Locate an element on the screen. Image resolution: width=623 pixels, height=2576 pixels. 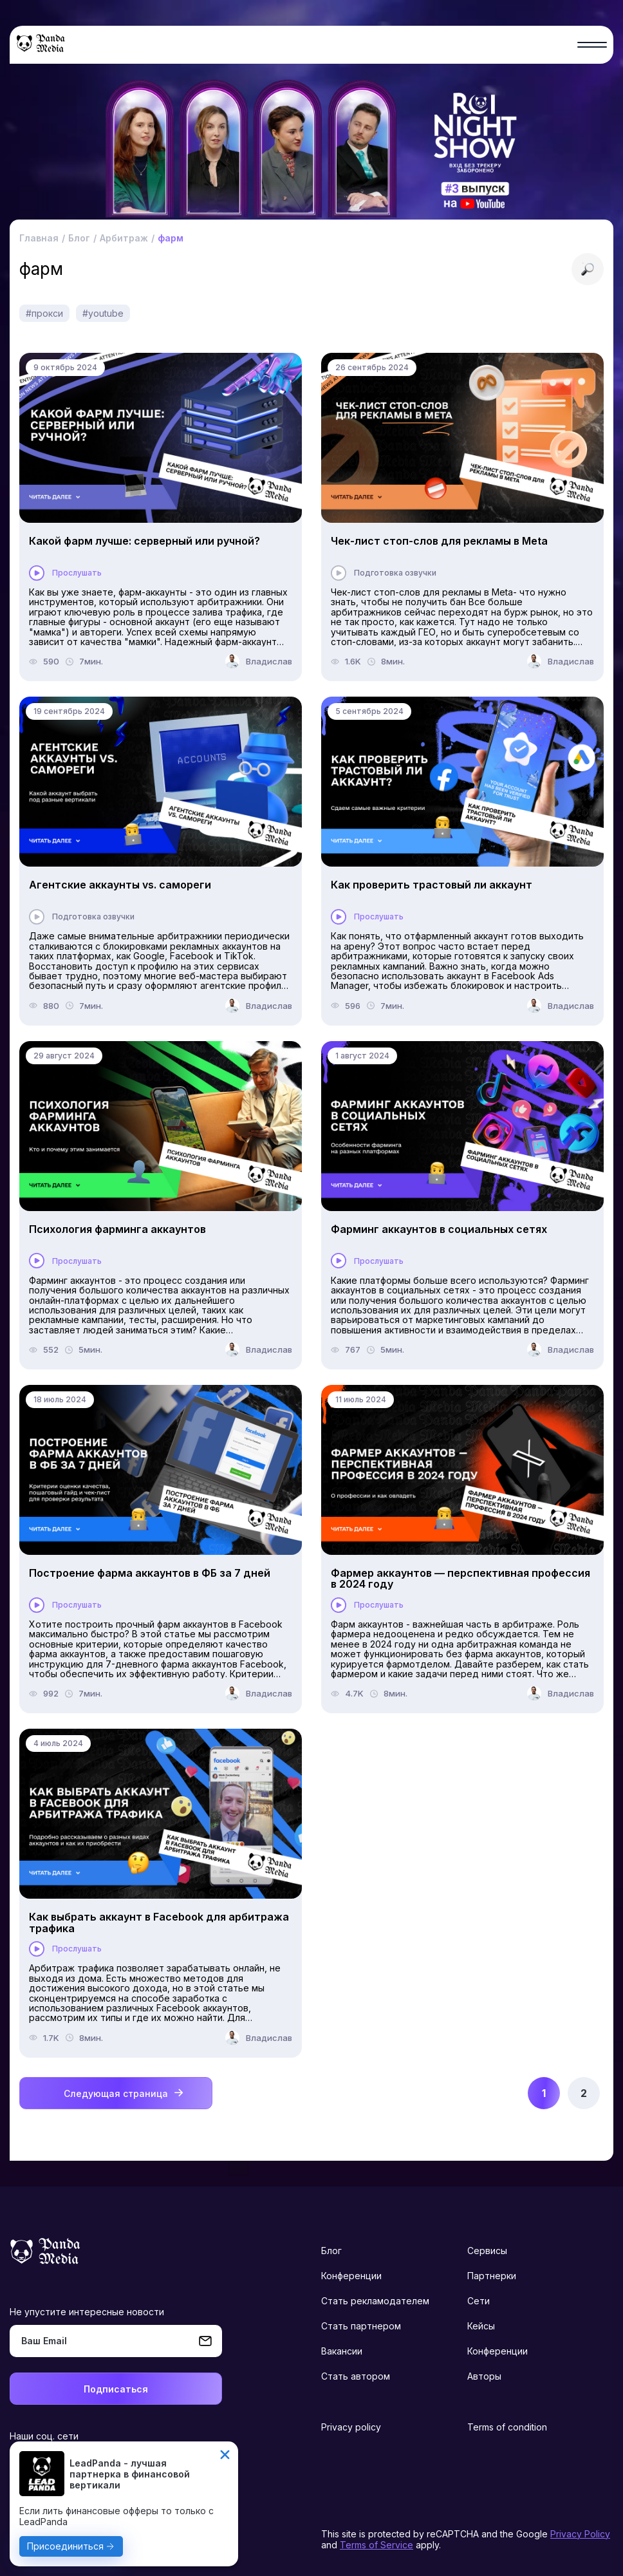
Стать автором is located at coordinates (355, 2376).